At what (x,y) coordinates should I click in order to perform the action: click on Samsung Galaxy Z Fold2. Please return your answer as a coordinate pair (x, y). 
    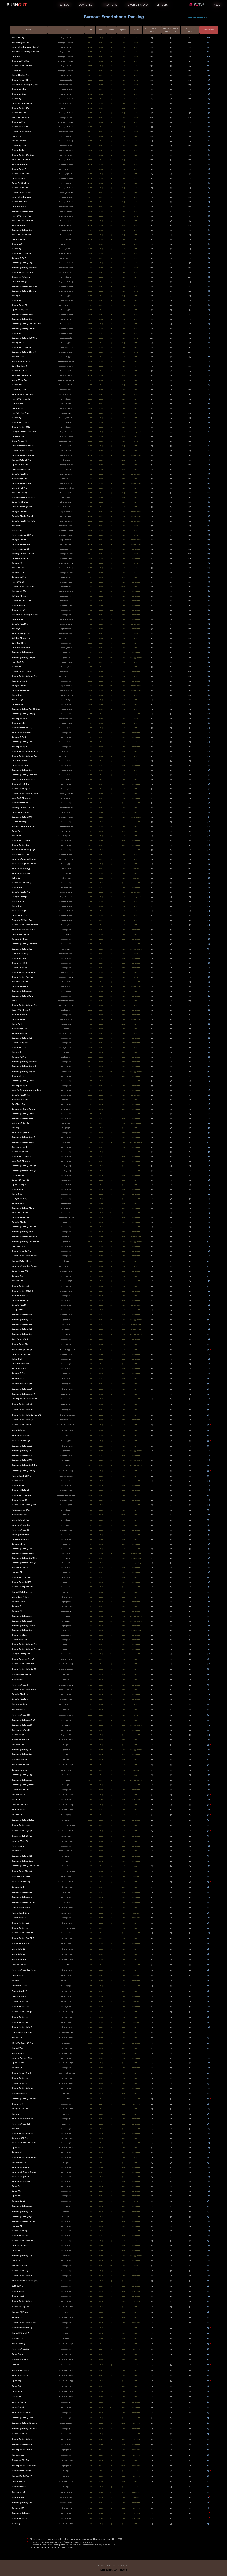
    Looking at the image, I should click on (23, 1208).